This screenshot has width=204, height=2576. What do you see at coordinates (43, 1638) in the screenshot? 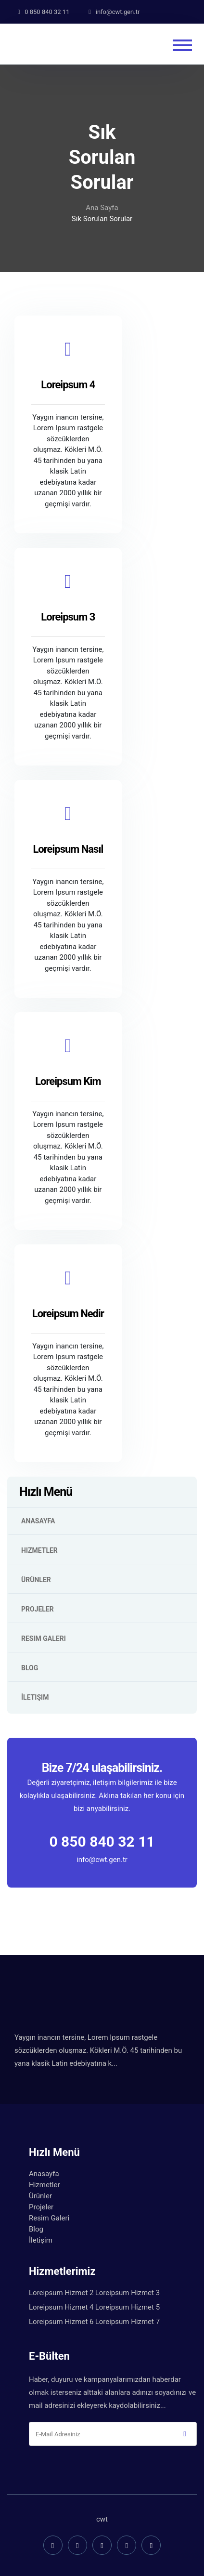
I see `Resim Galeri` at bounding box center [43, 1638].